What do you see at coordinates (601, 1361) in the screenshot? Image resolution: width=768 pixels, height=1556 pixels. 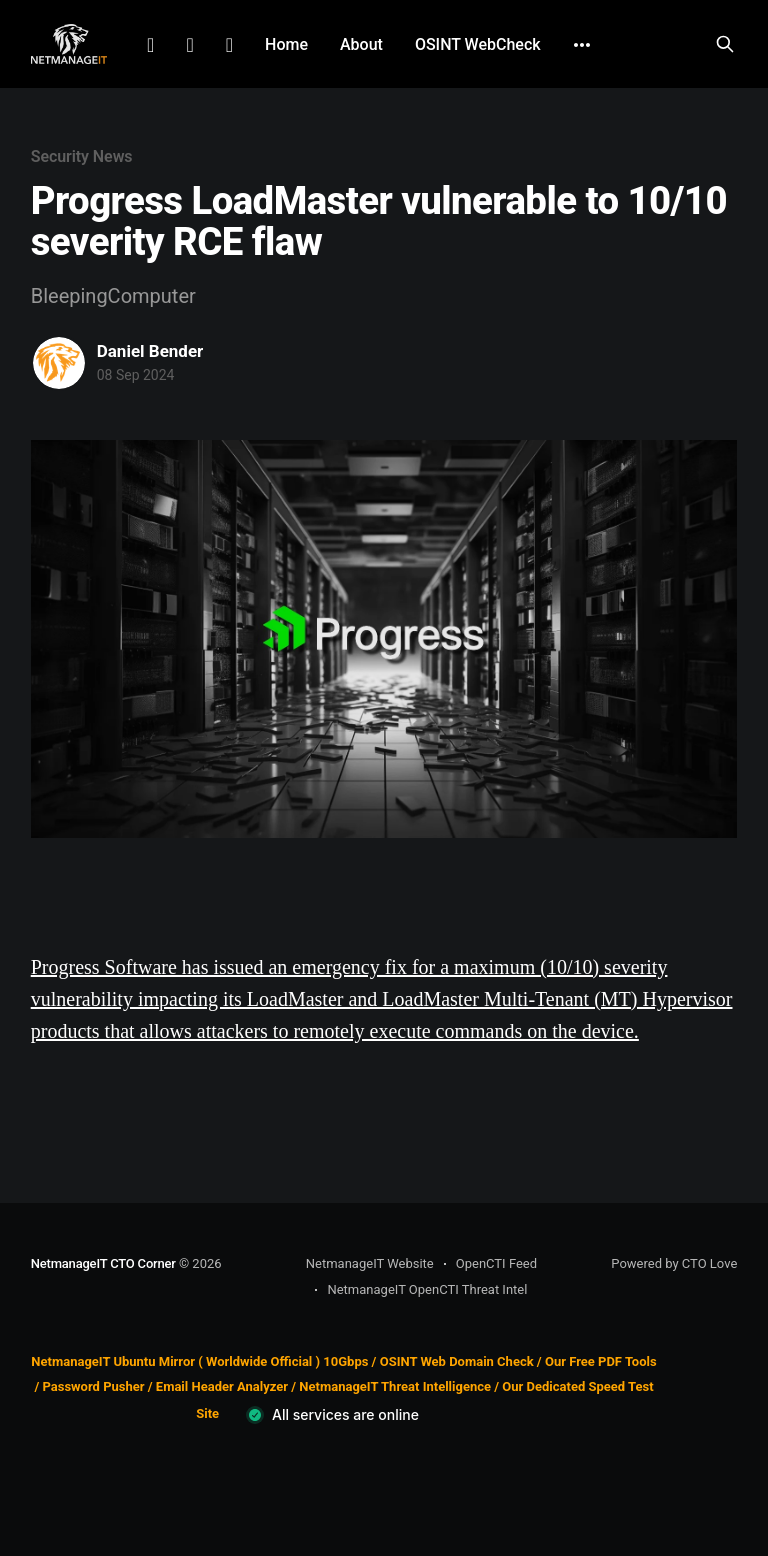 I see `Our Free PDF Tools` at bounding box center [601, 1361].